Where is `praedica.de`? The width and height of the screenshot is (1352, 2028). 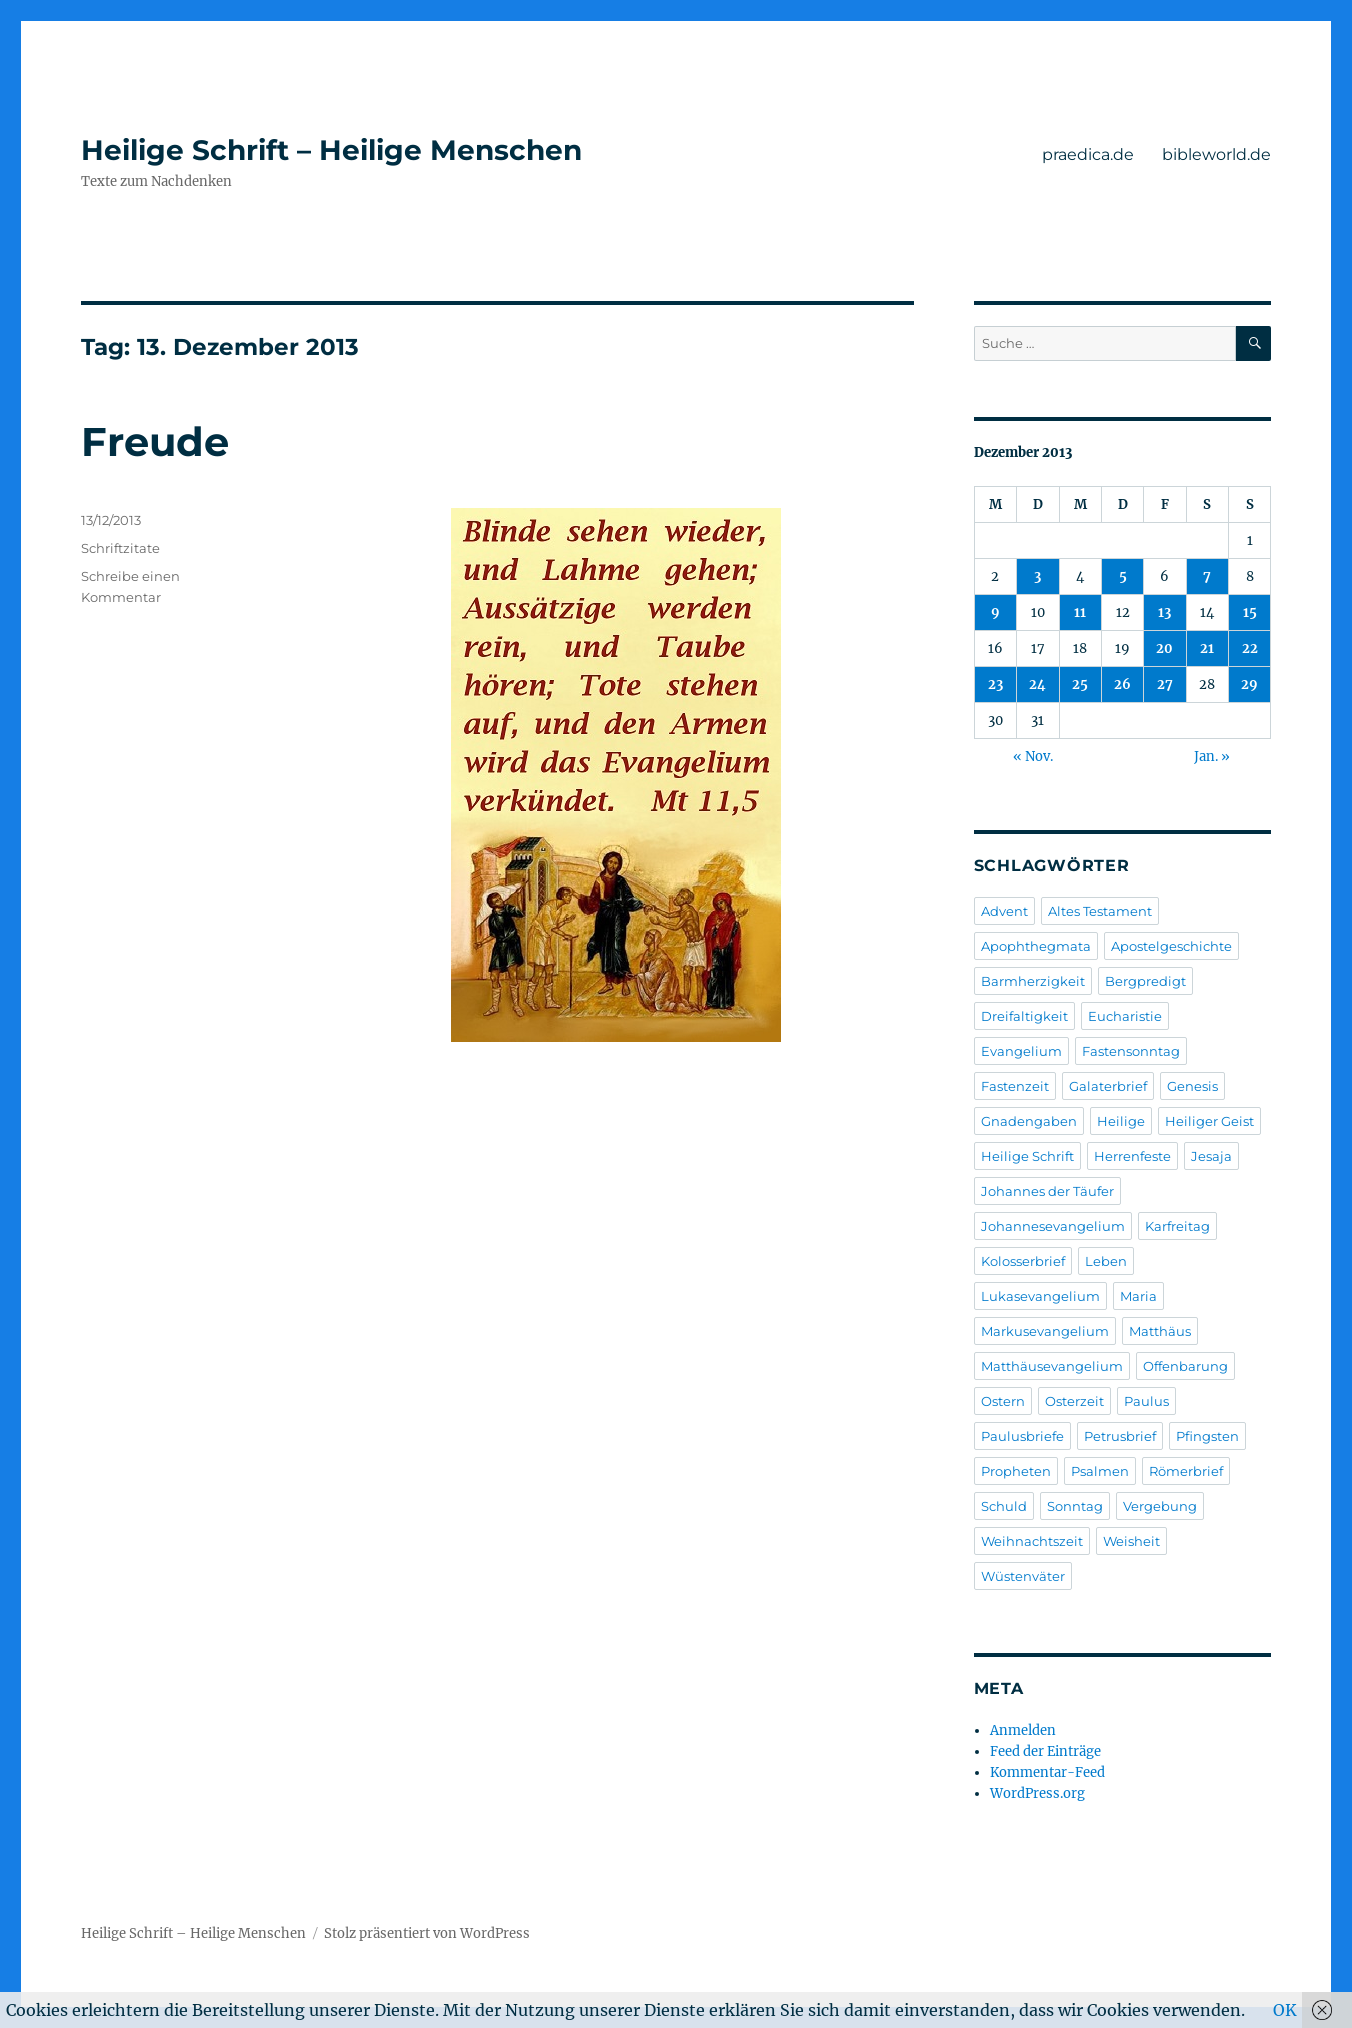
praedica.de is located at coordinates (1088, 154).